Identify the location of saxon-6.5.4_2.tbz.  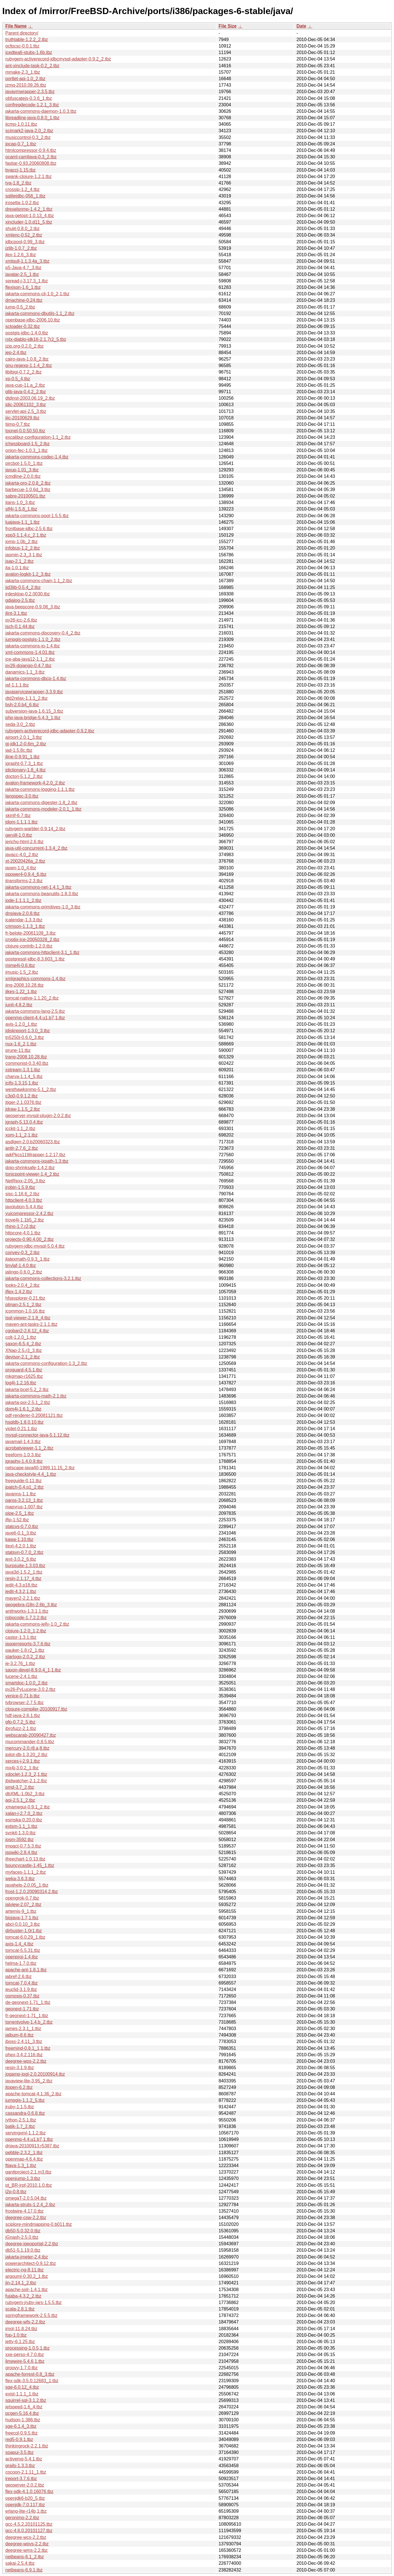
(23, 1343).